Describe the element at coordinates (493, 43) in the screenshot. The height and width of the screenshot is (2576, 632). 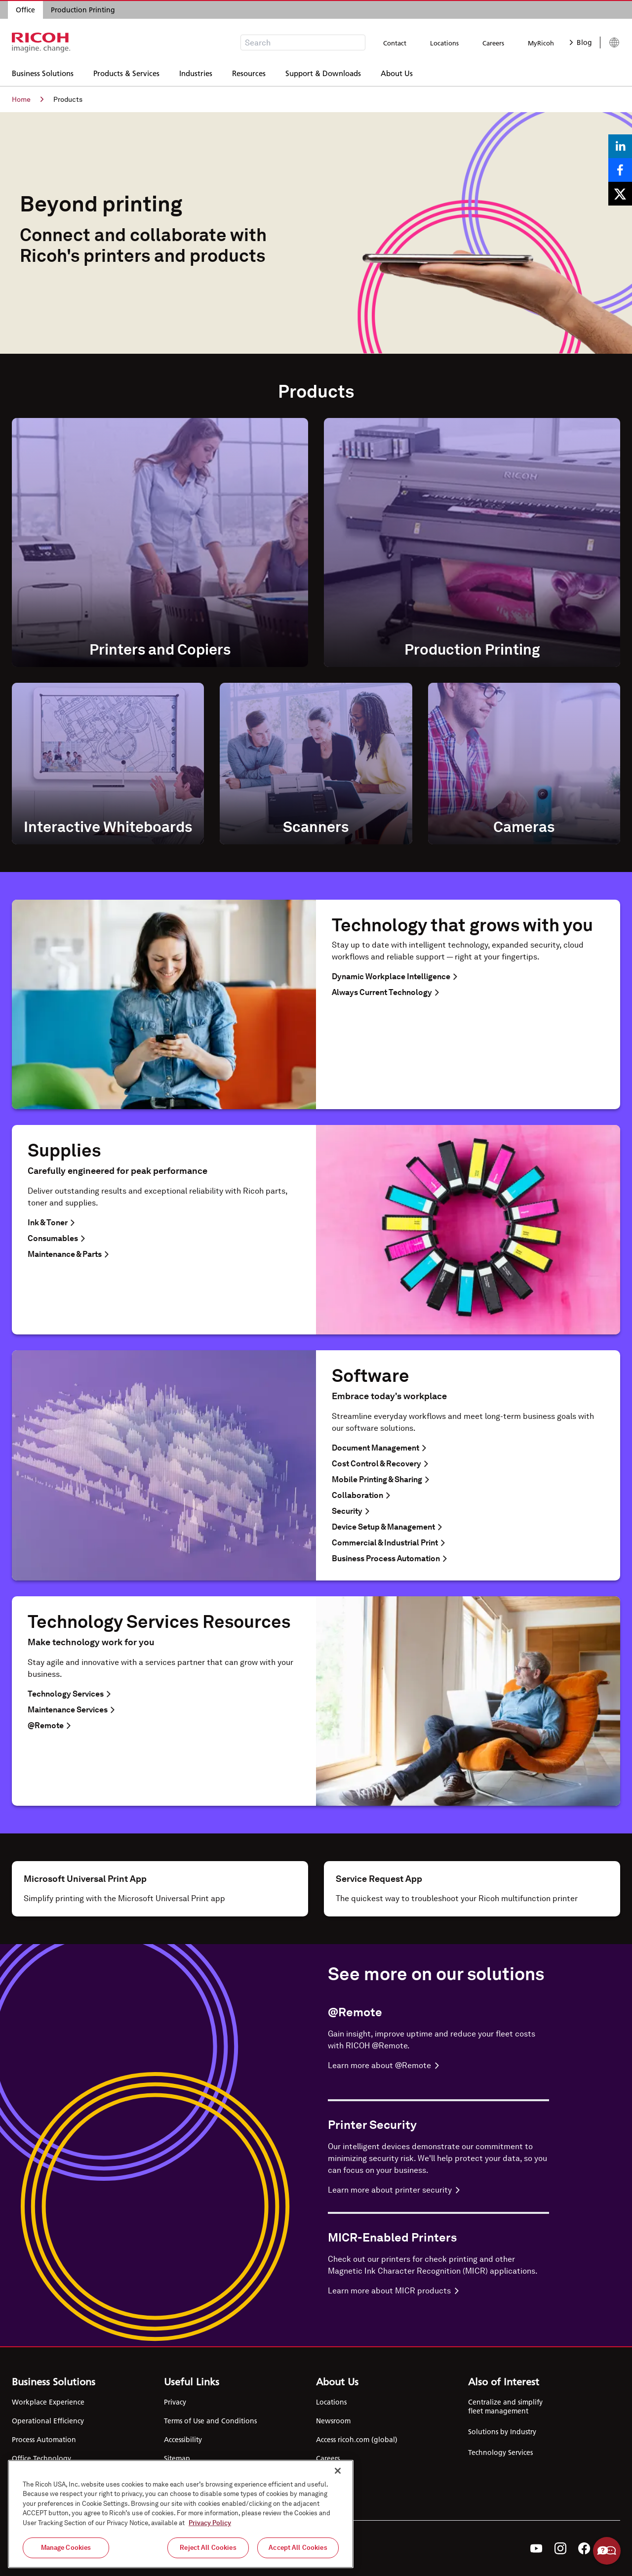
I see `Careers` at that location.